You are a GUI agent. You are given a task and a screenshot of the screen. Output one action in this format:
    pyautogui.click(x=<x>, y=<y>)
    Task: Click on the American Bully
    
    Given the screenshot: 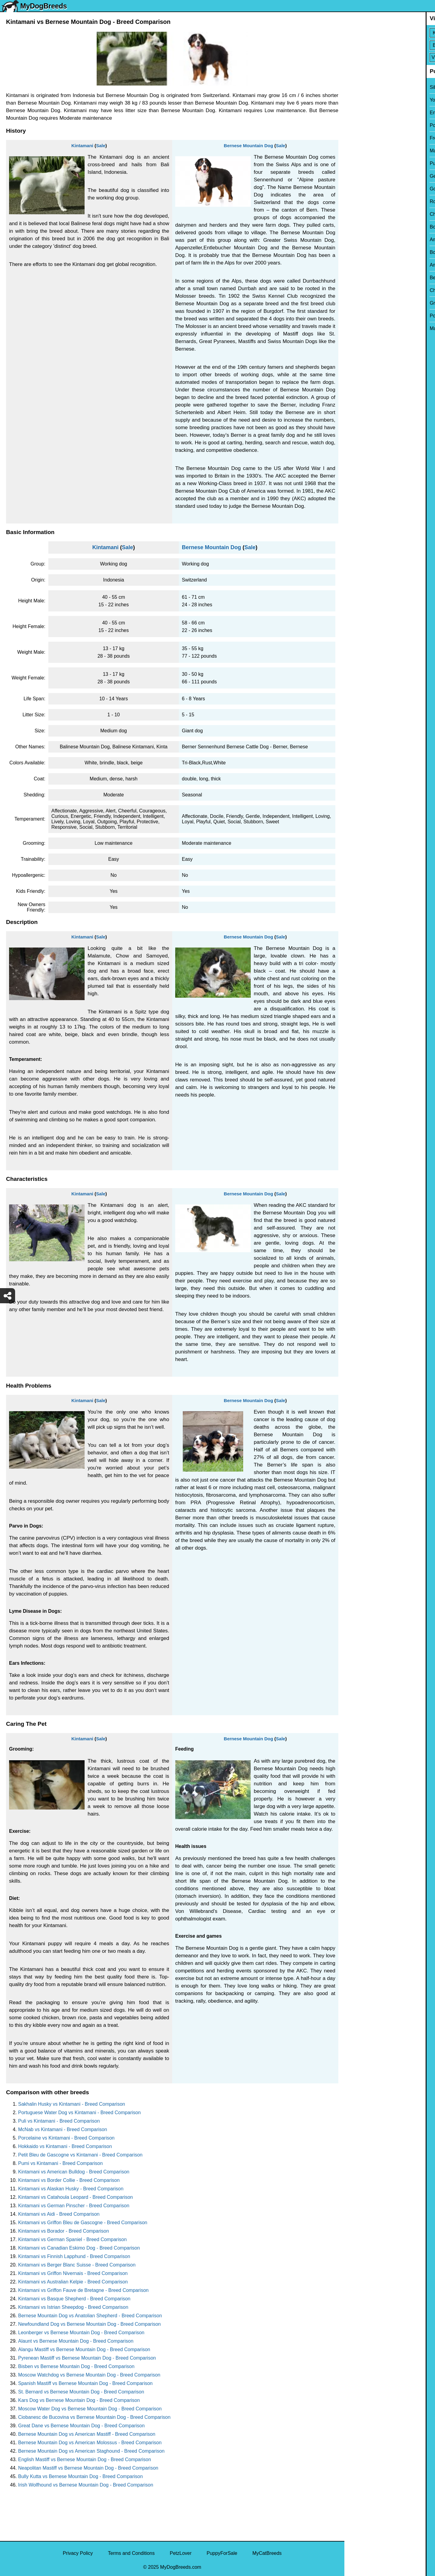 What is the action you would take?
    pyautogui.click(x=364, y=239)
    